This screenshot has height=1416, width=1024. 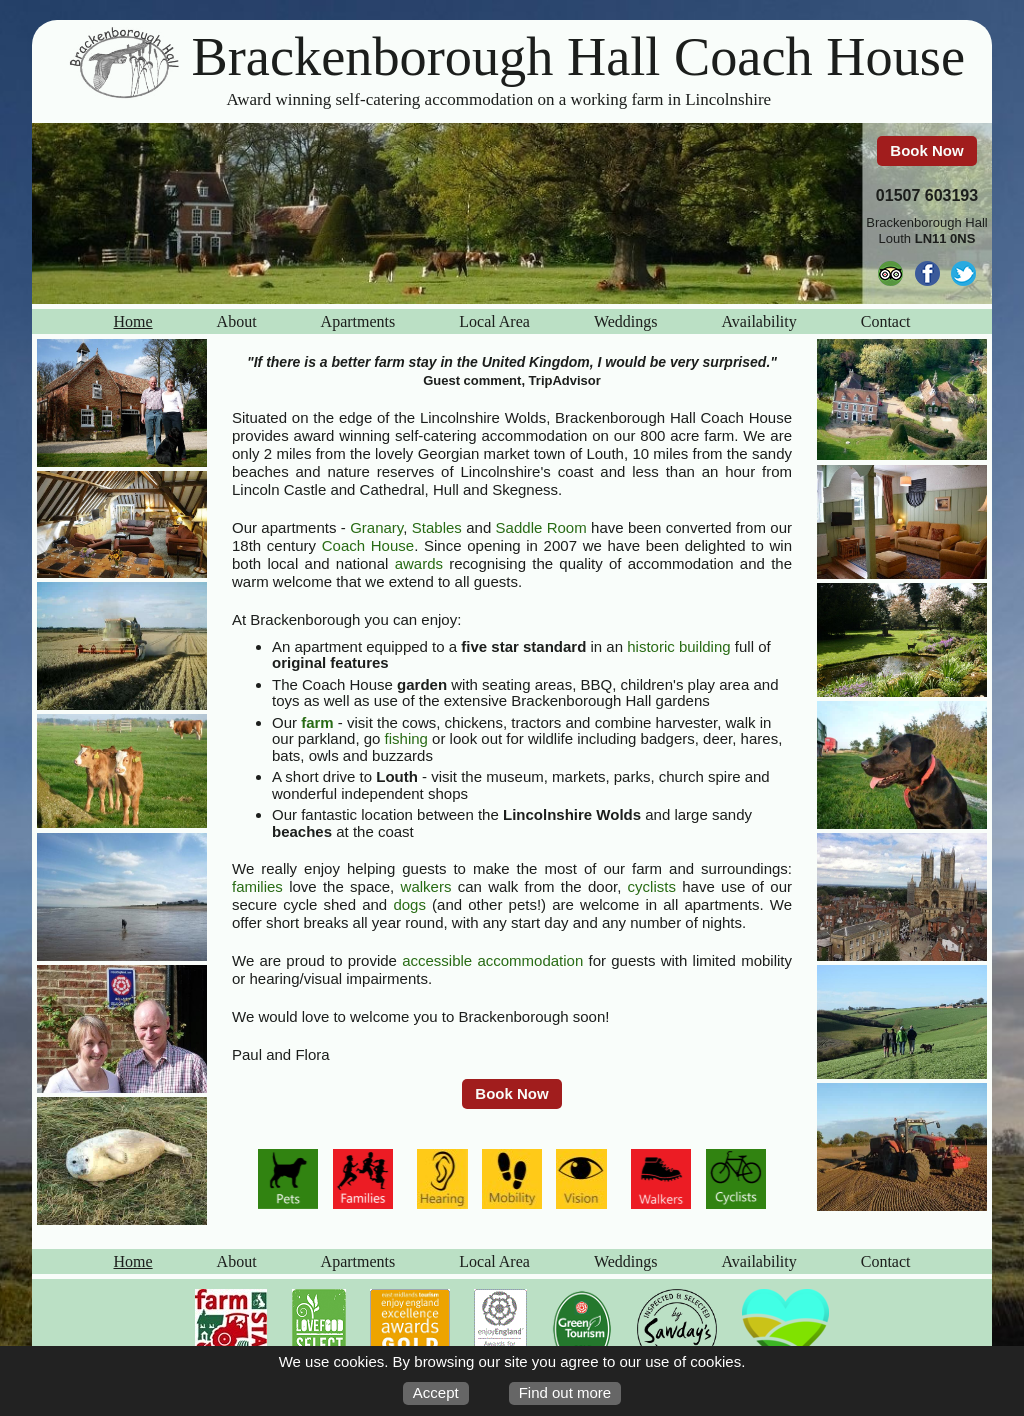 I want to click on accessible accommodation, so click(x=492, y=960).